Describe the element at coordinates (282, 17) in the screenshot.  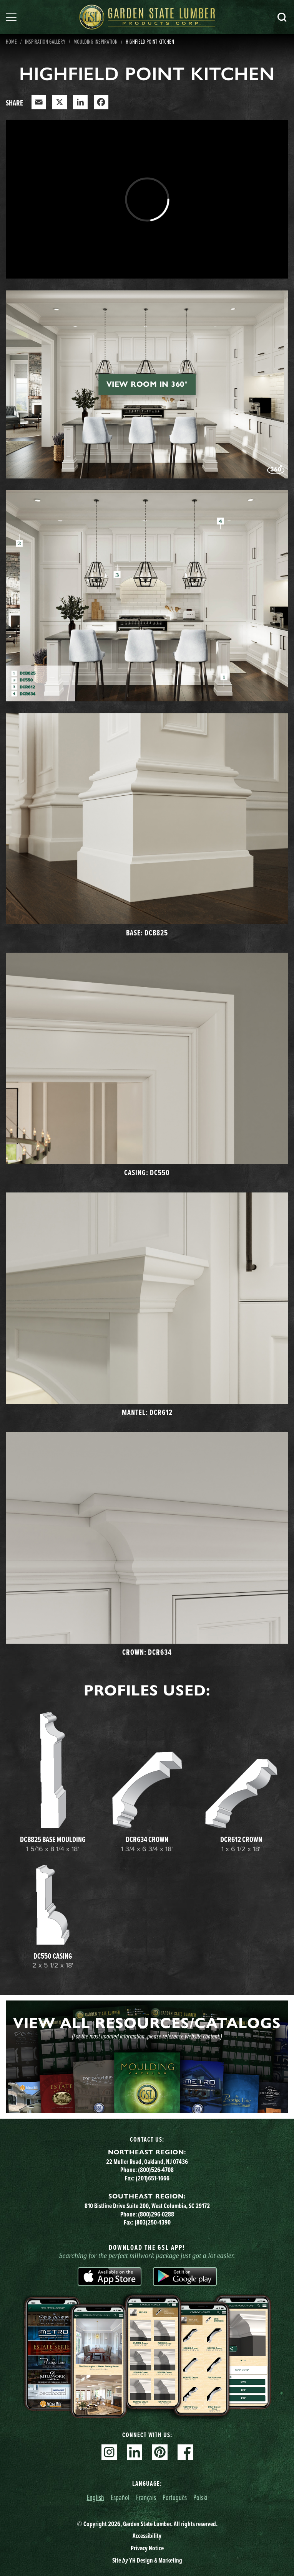
I see `Search` at that location.